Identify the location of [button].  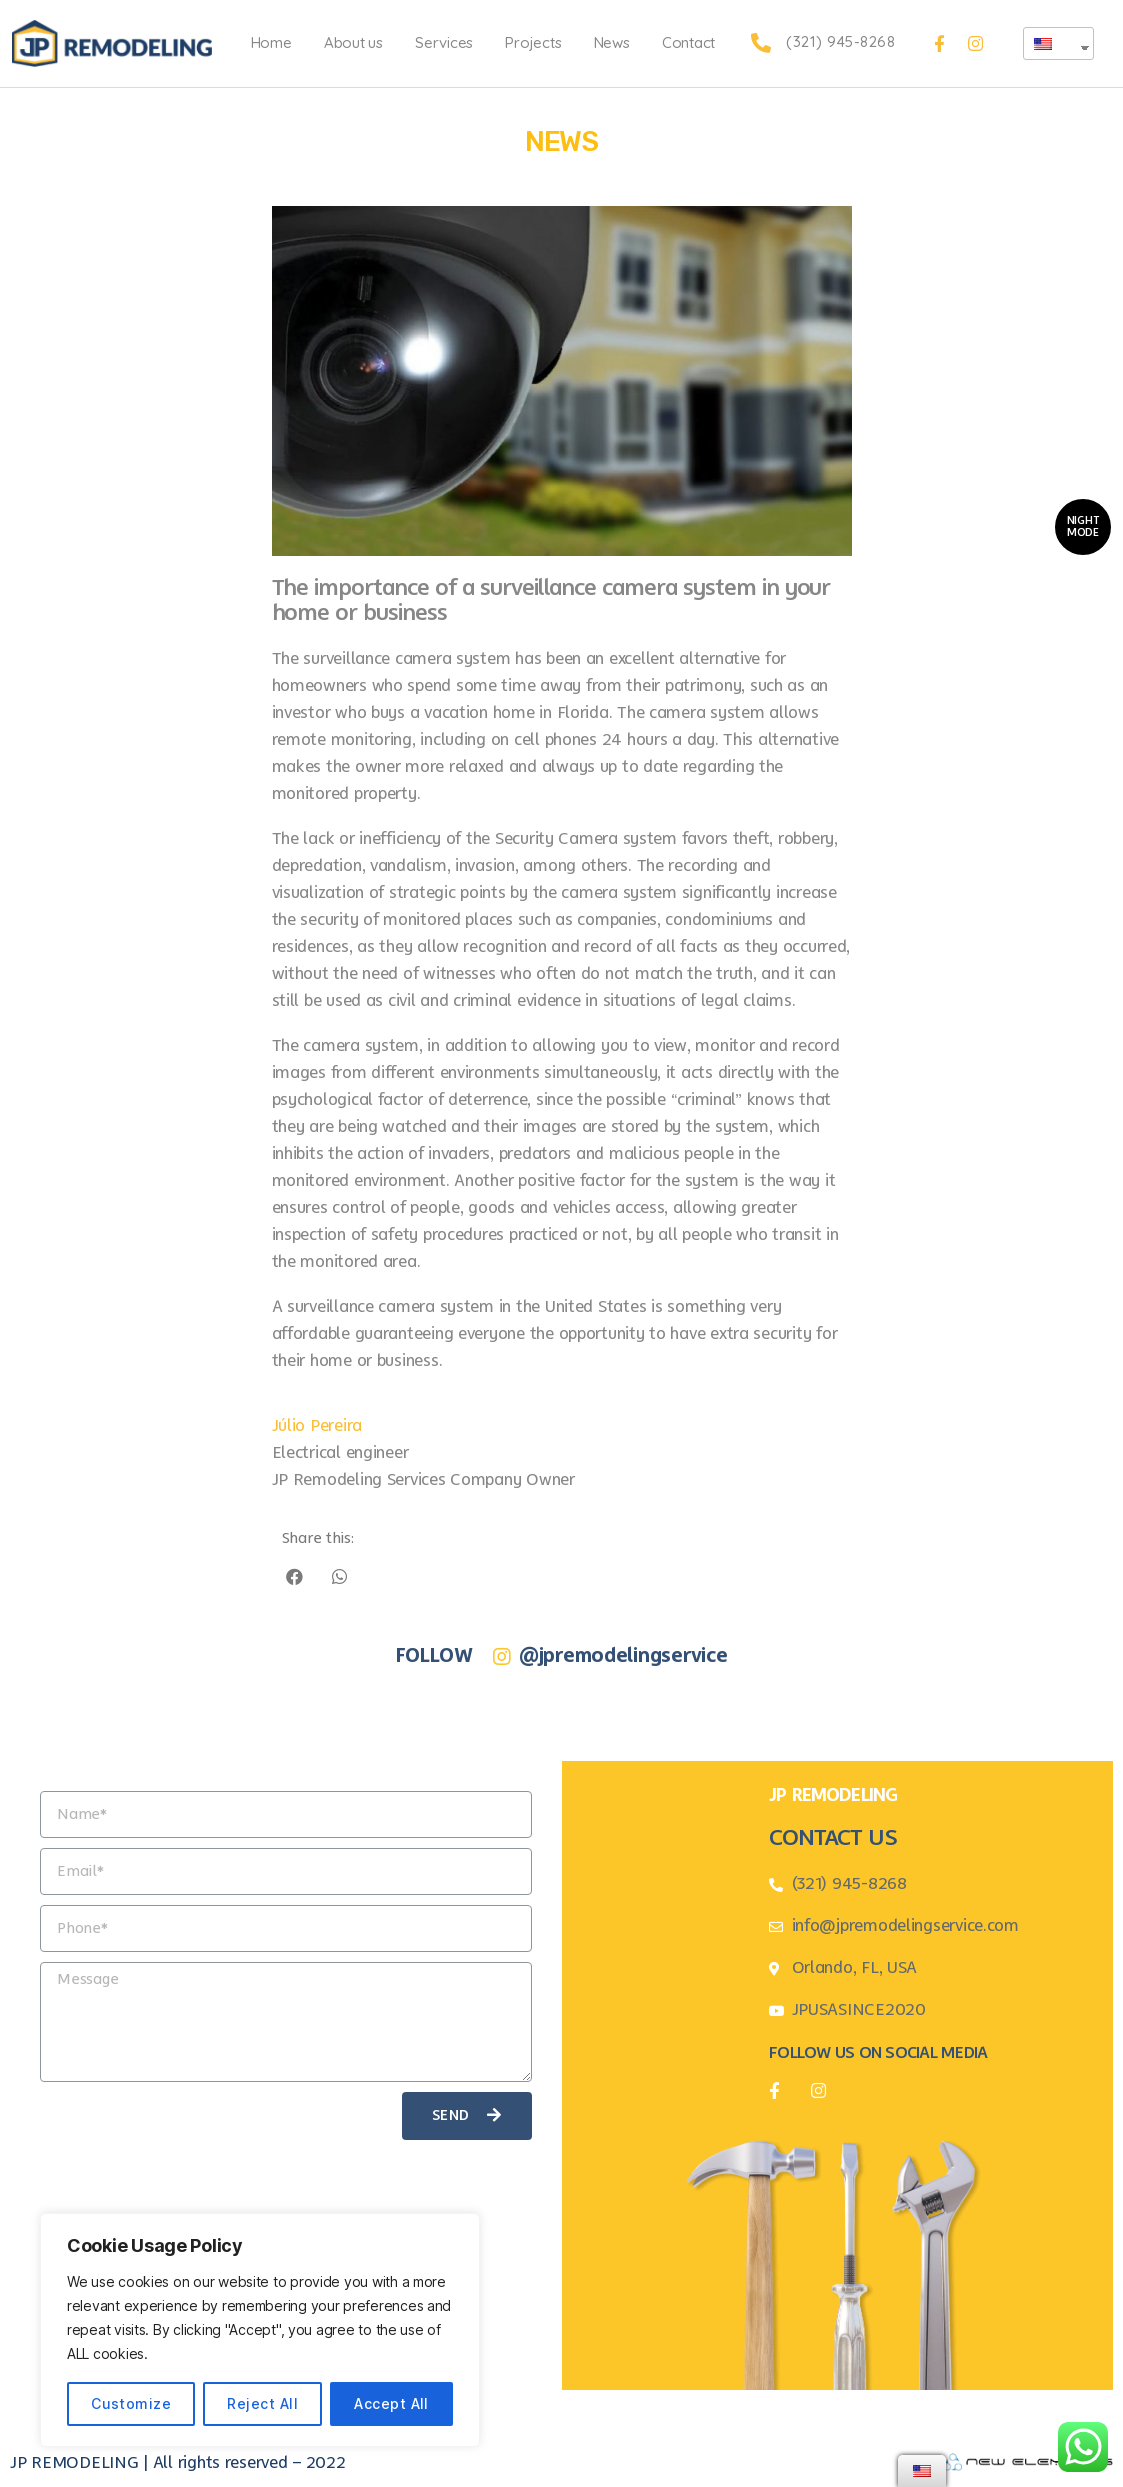
(1083, 527).